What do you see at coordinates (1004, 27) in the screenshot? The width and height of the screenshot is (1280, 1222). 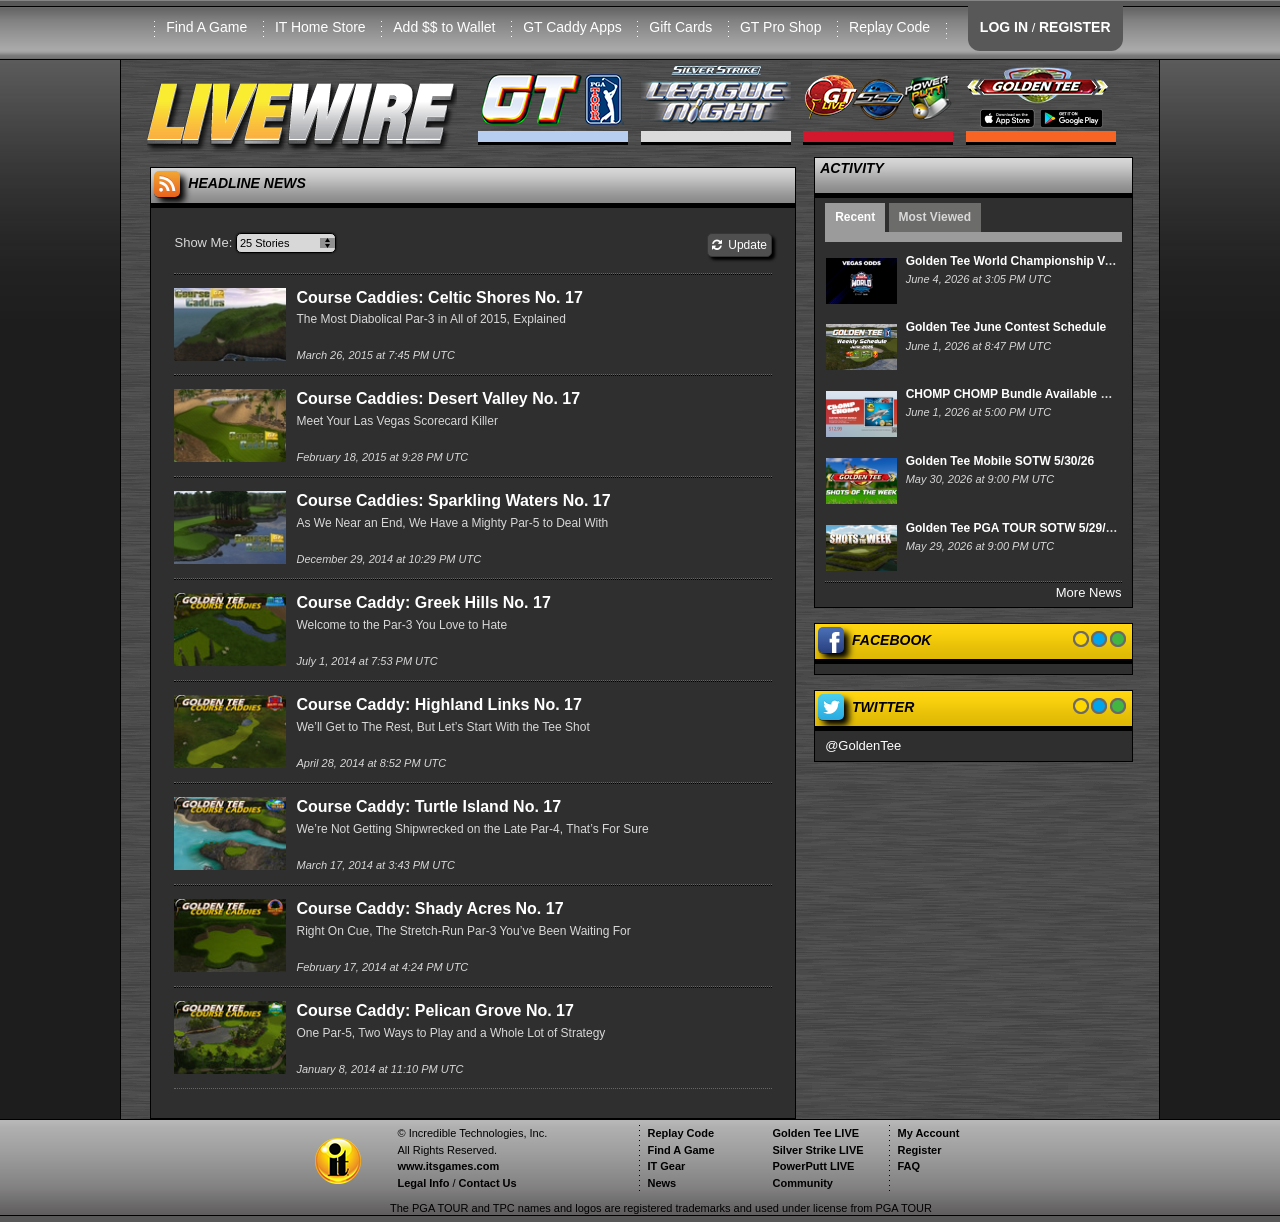 I see `LOG IN` at bounding box center [1004, 27].